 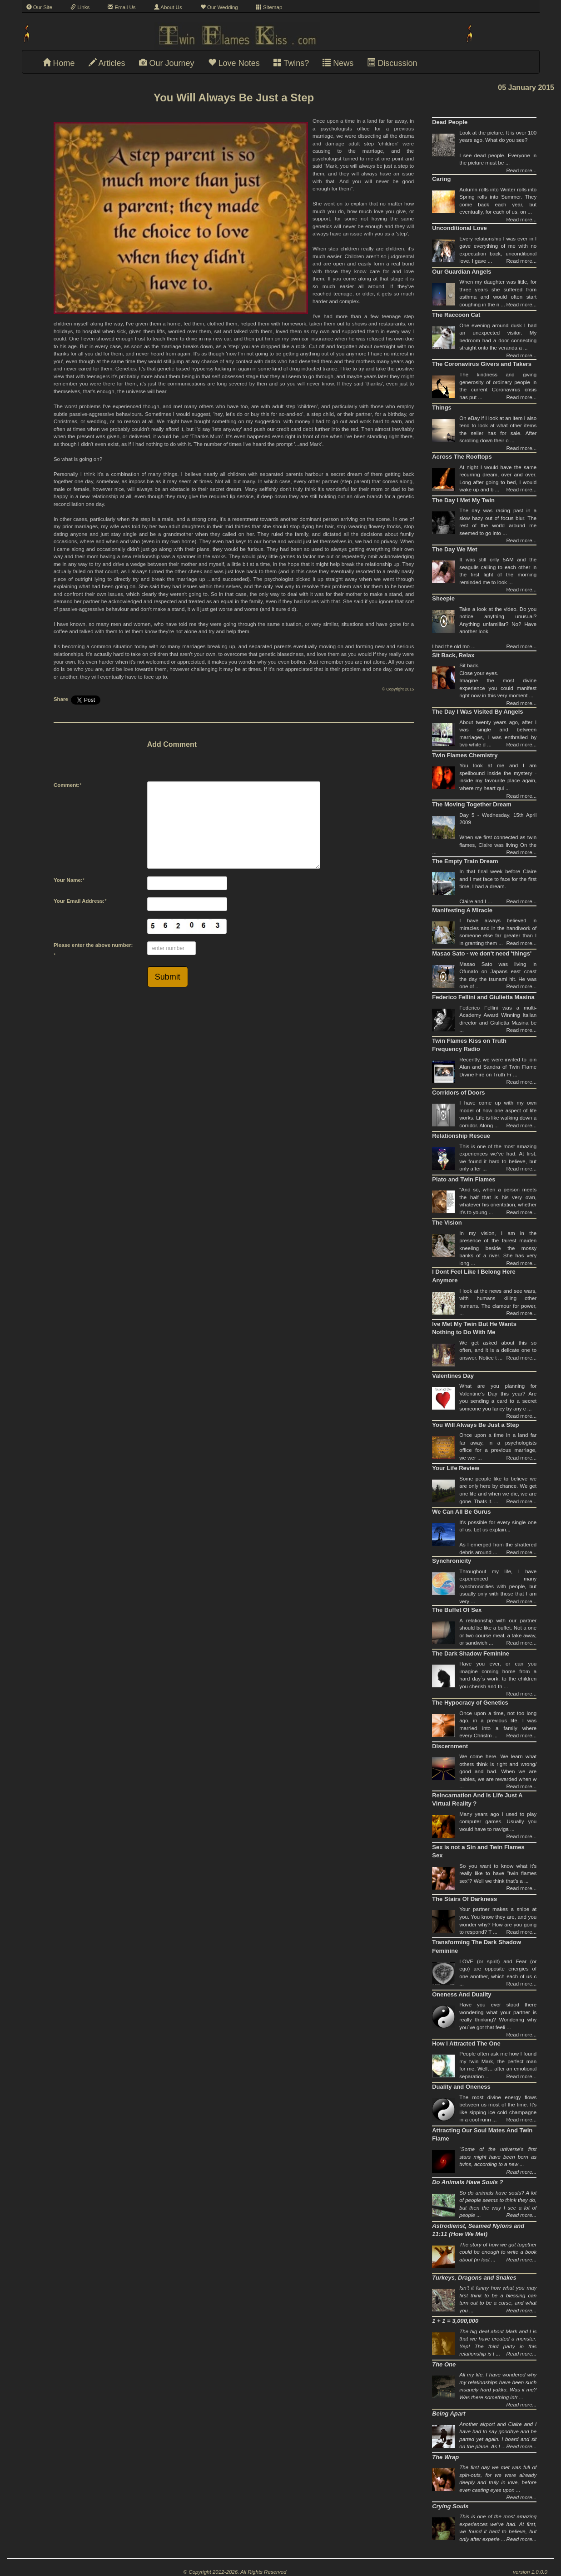 What do you see at coordinates (66, 785) in the screenshot?
I see `Comment:` at bounding box center [66, 785].